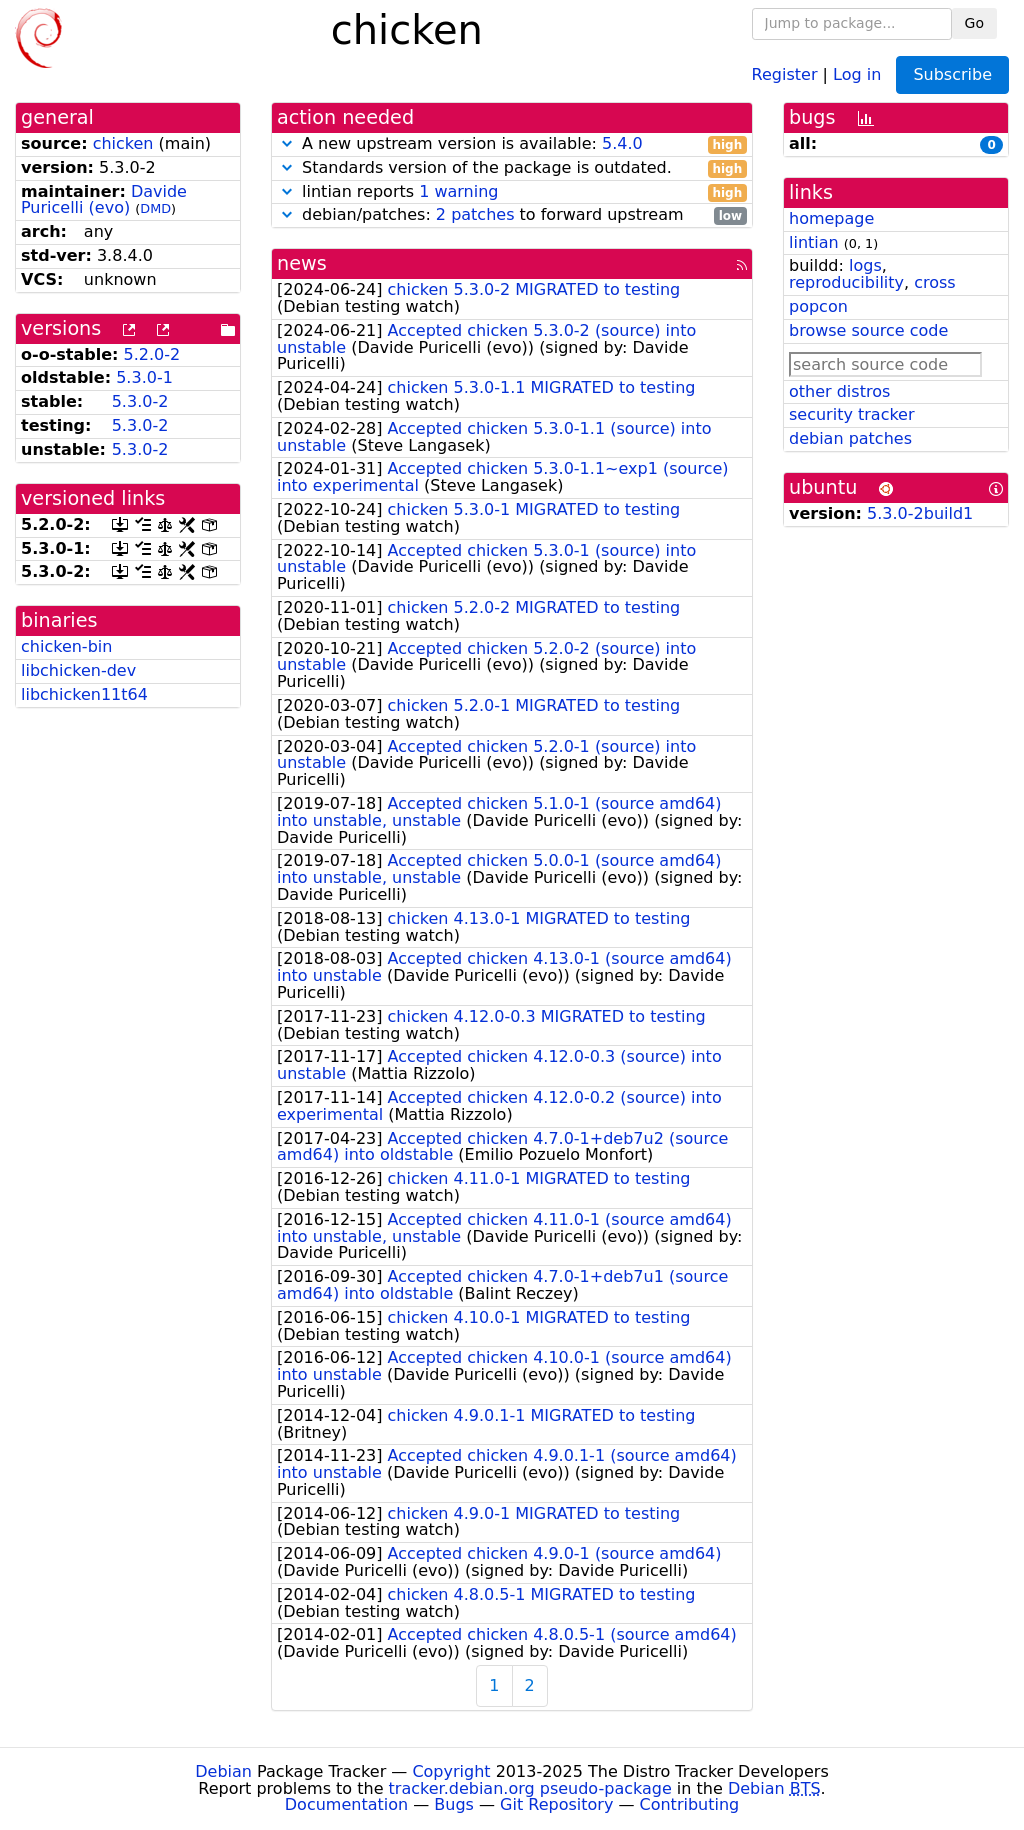 This screenshot has height=1830, width=1024. What do you see at coordinates (952, 74) in the screenshot?
I see `Subscribe` at bounding box center [952, 74].